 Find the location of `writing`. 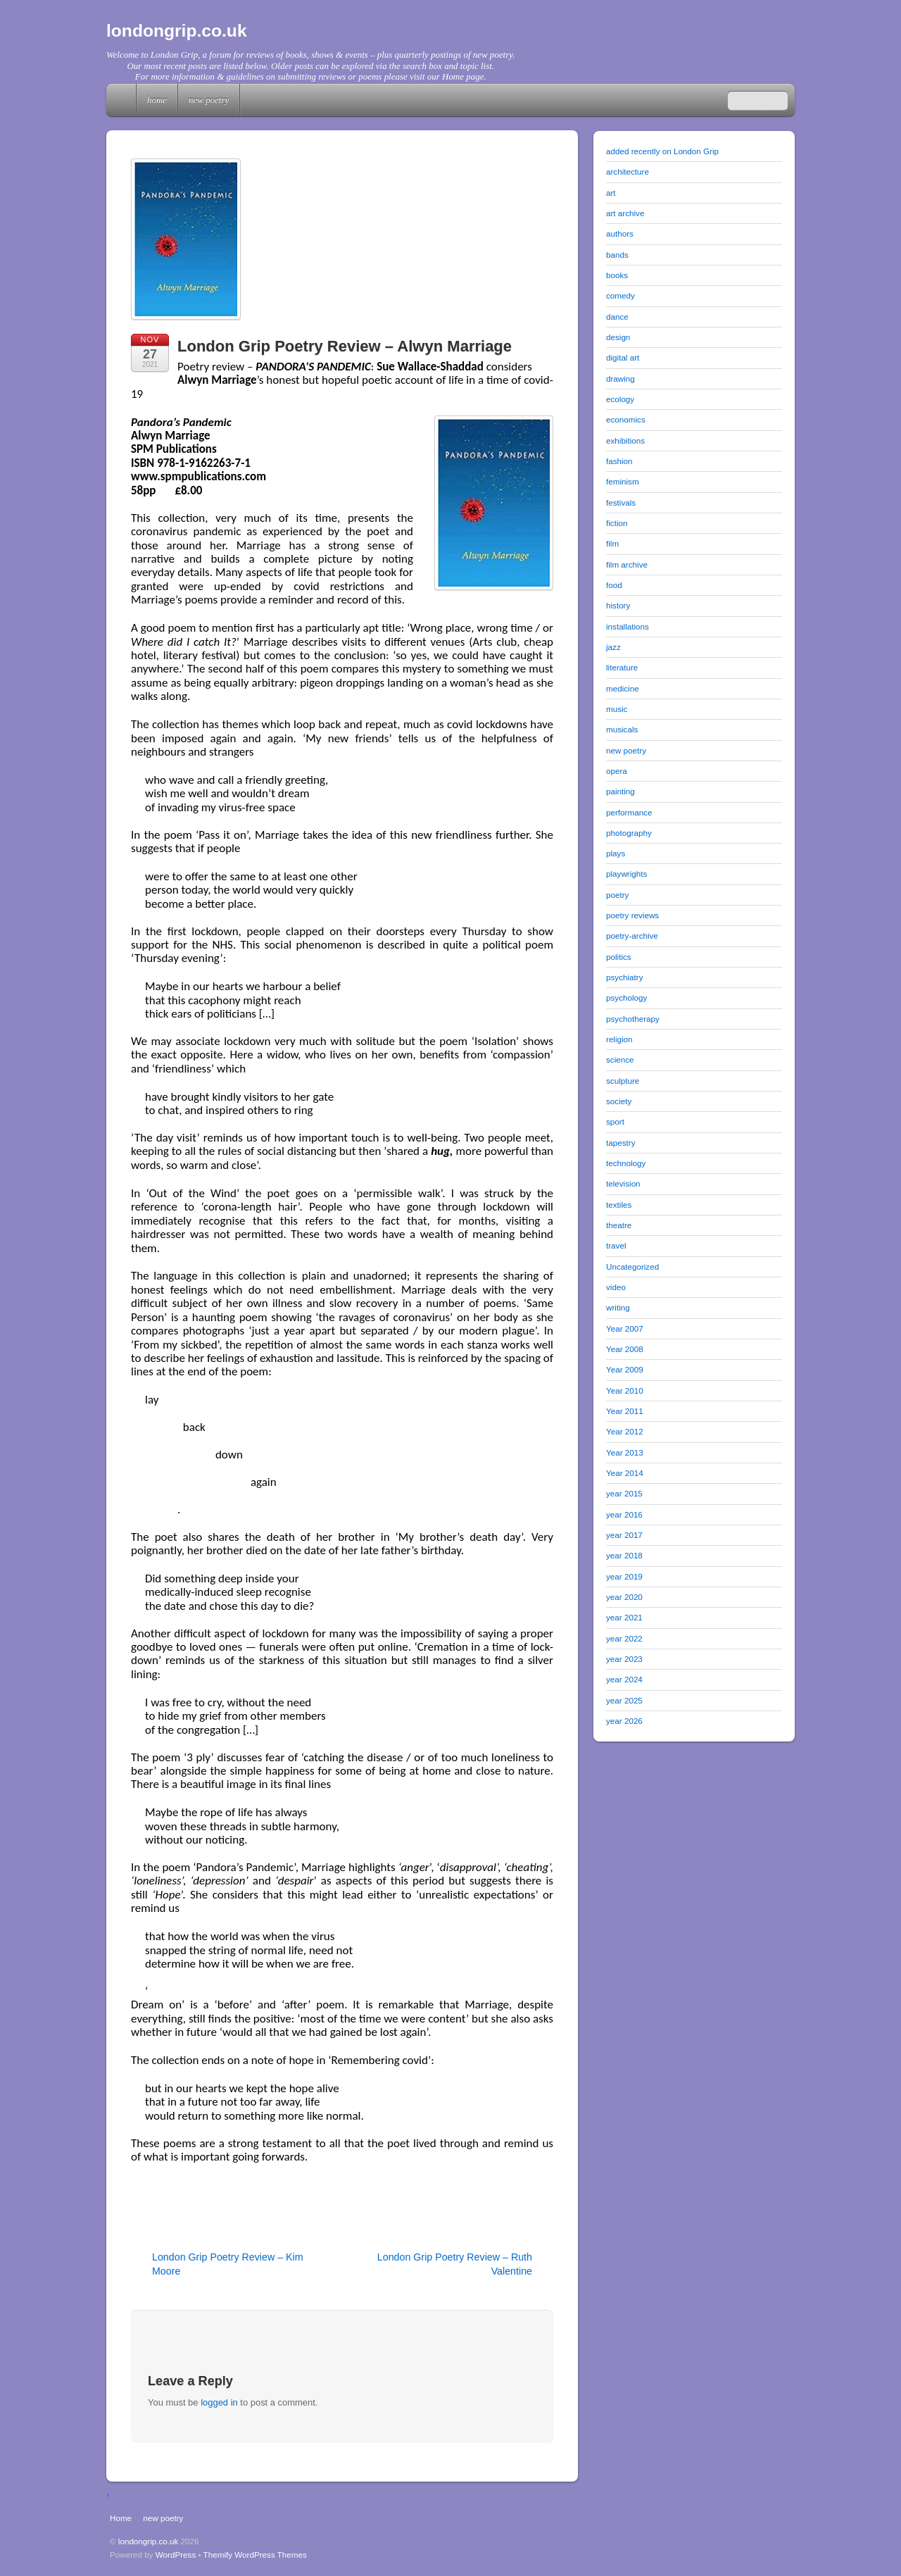

writing is located at coordinates (618, 1307).